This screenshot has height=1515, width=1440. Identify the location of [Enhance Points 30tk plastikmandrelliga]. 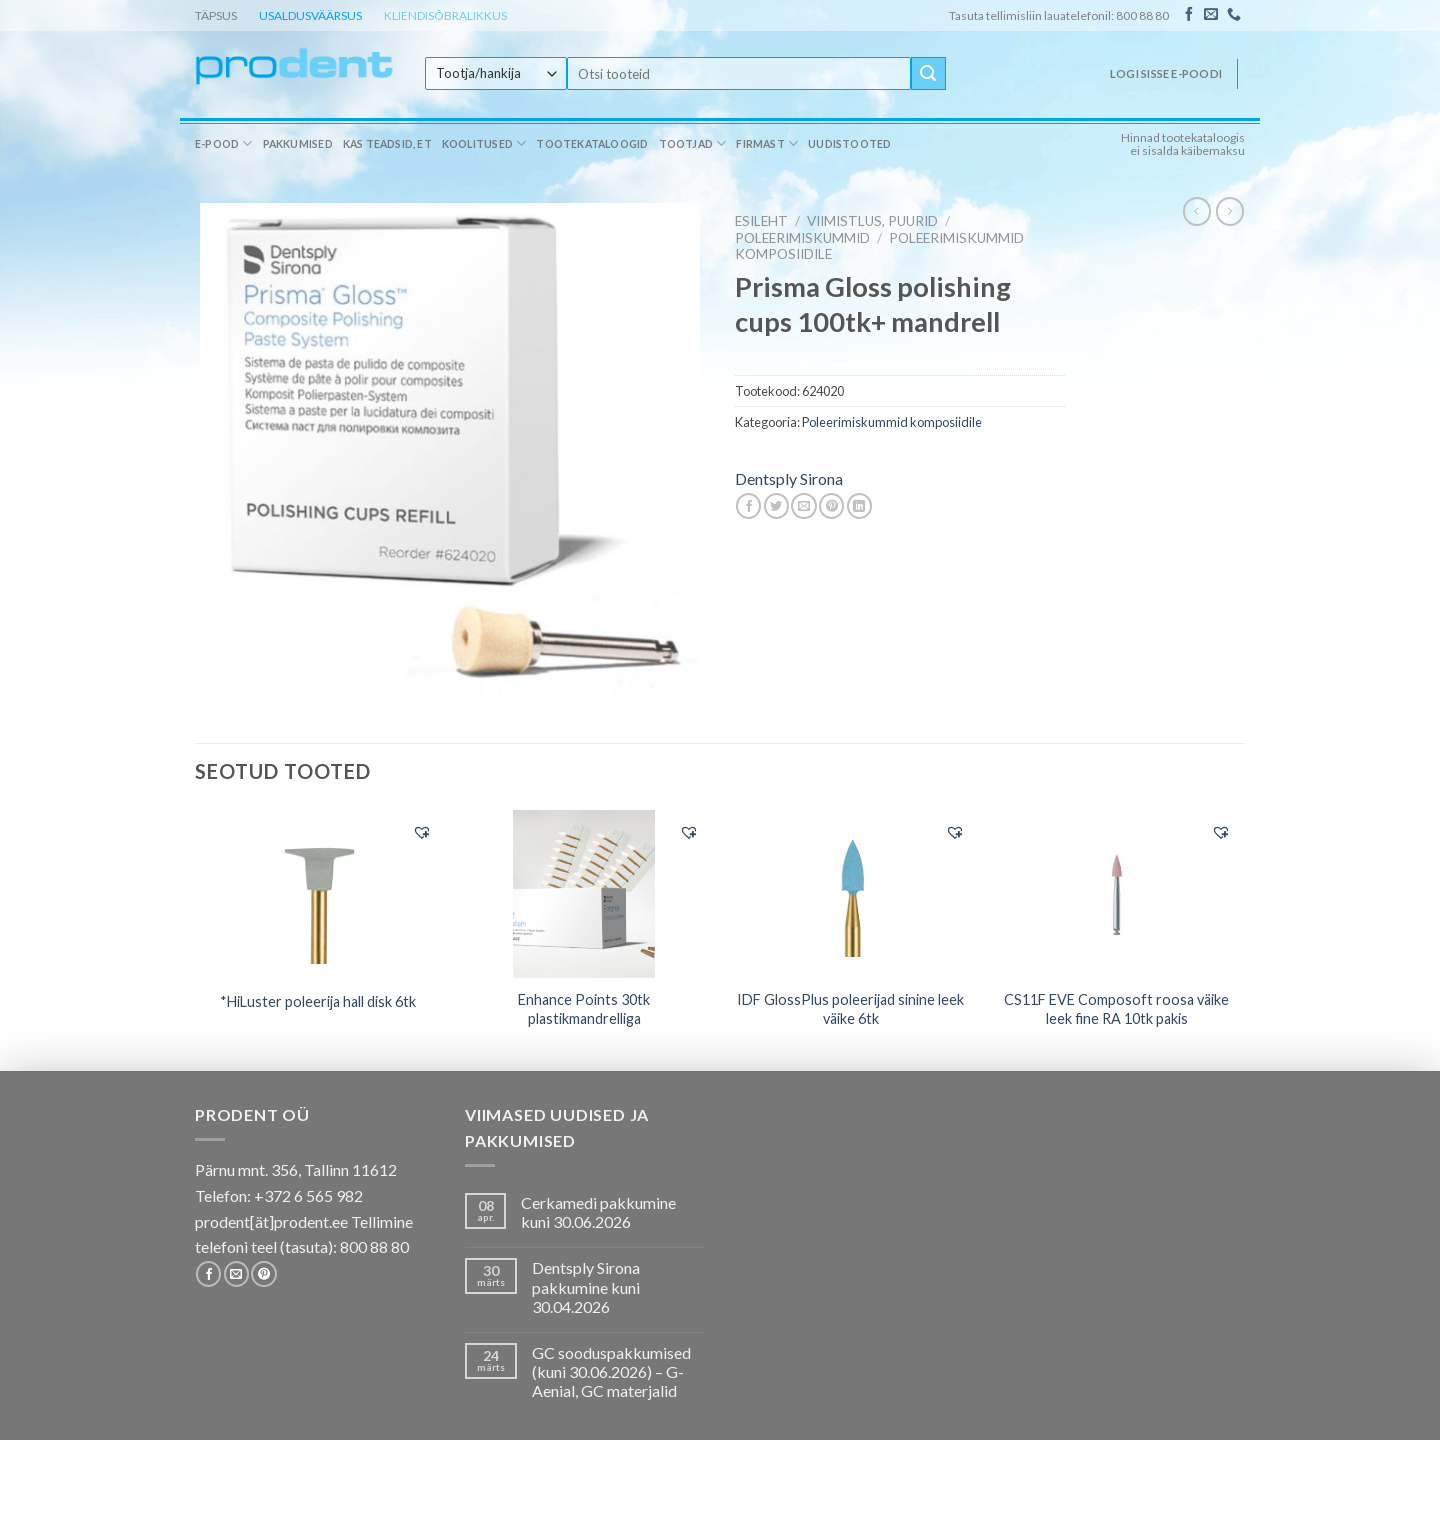
(584, 894).